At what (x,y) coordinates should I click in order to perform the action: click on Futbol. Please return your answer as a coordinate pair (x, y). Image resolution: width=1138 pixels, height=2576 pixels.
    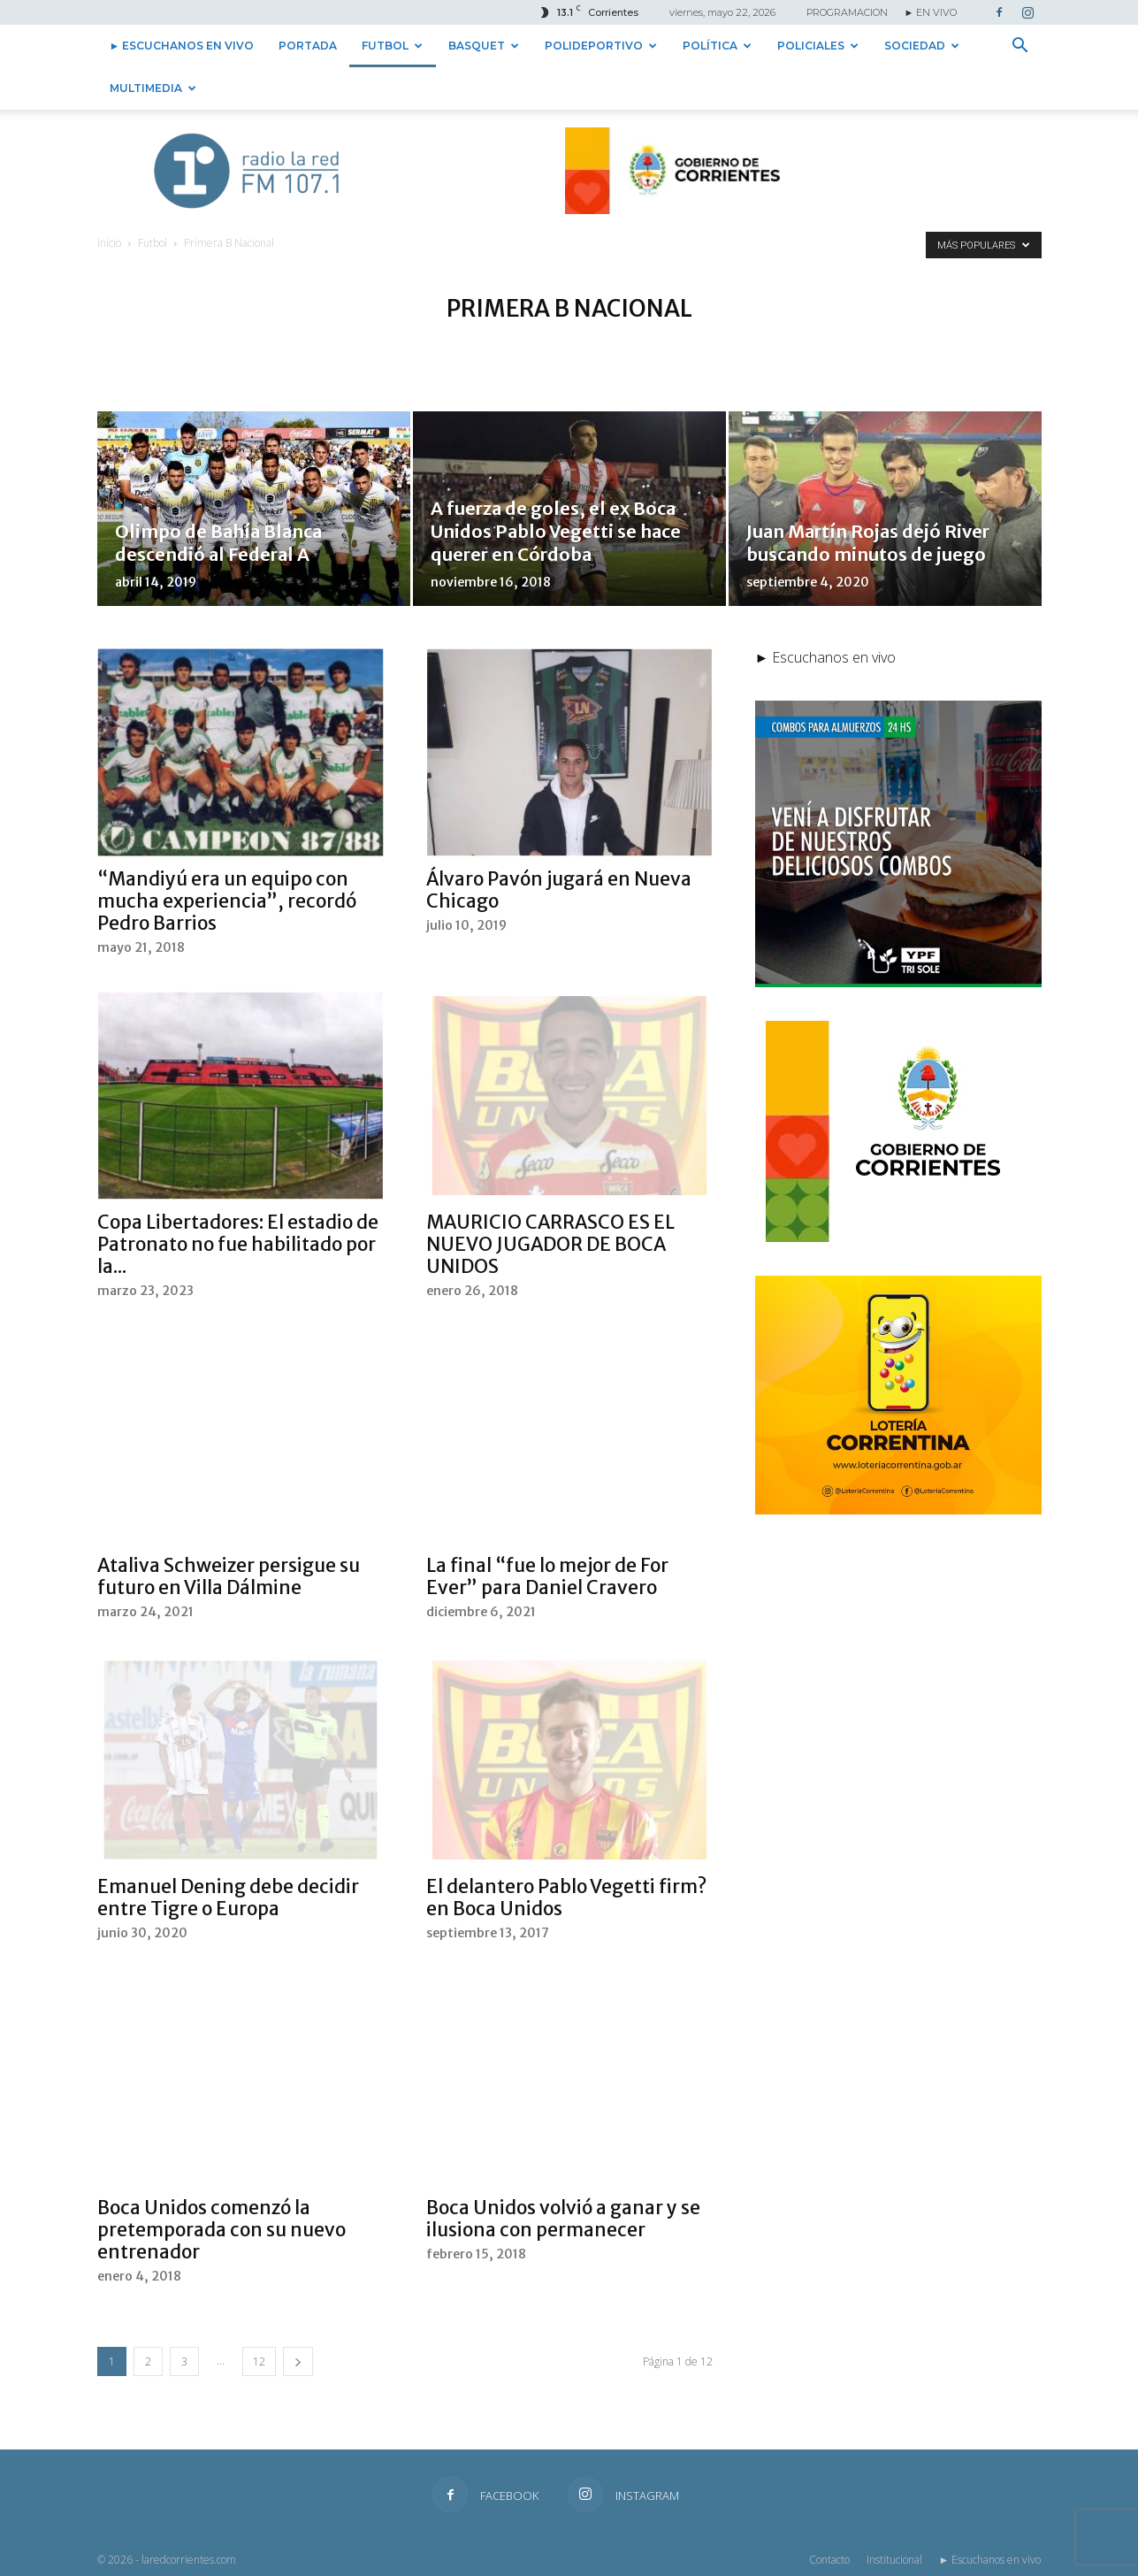
    Looking at the image, I should click on (392, 45).